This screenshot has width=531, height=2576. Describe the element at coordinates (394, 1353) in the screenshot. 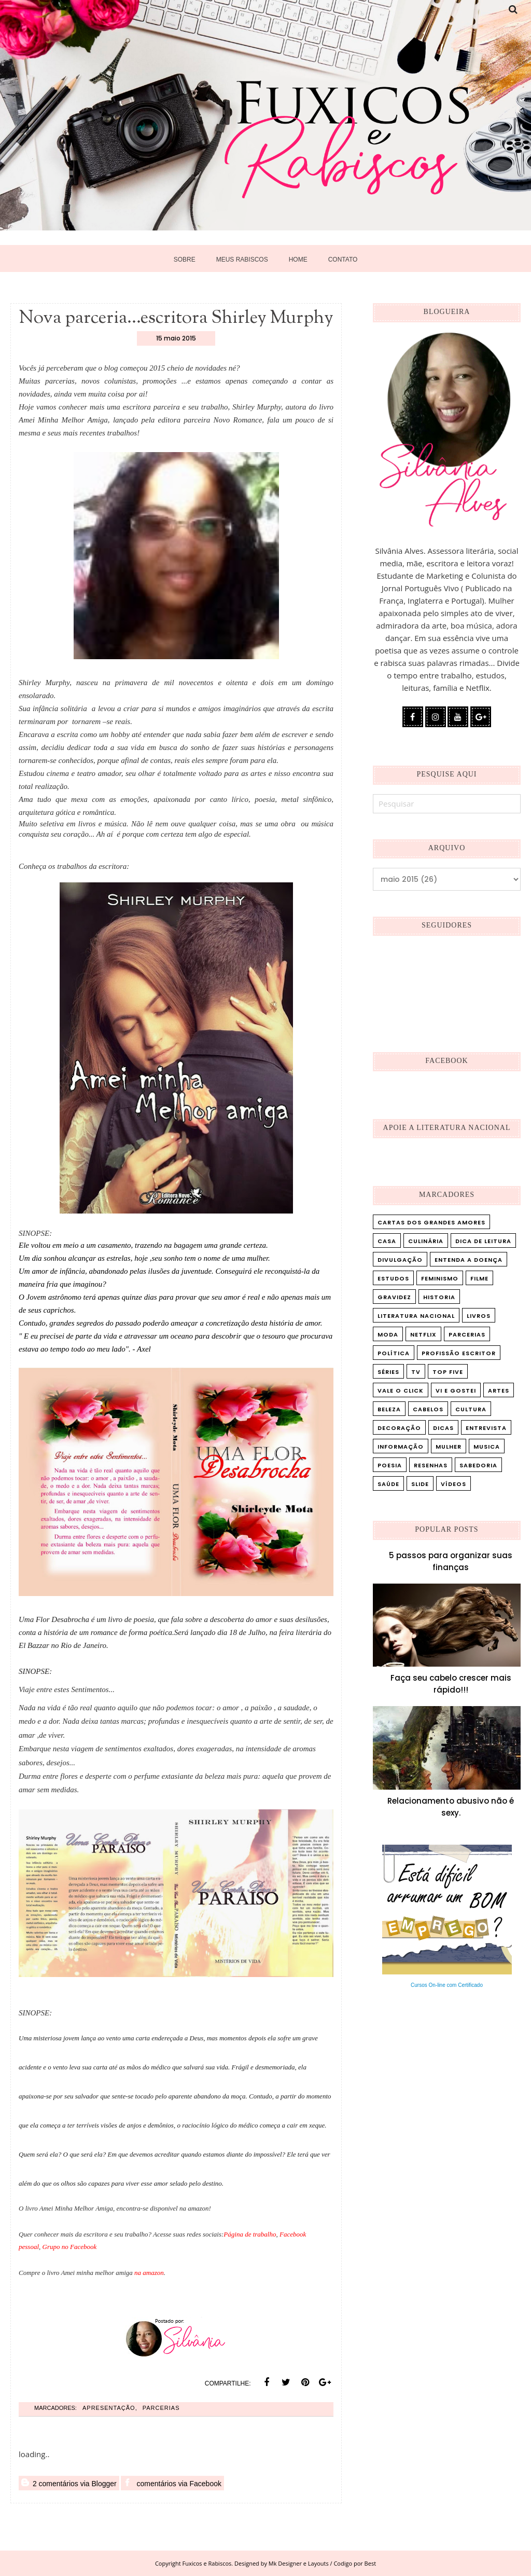

I see `Política` at that location.